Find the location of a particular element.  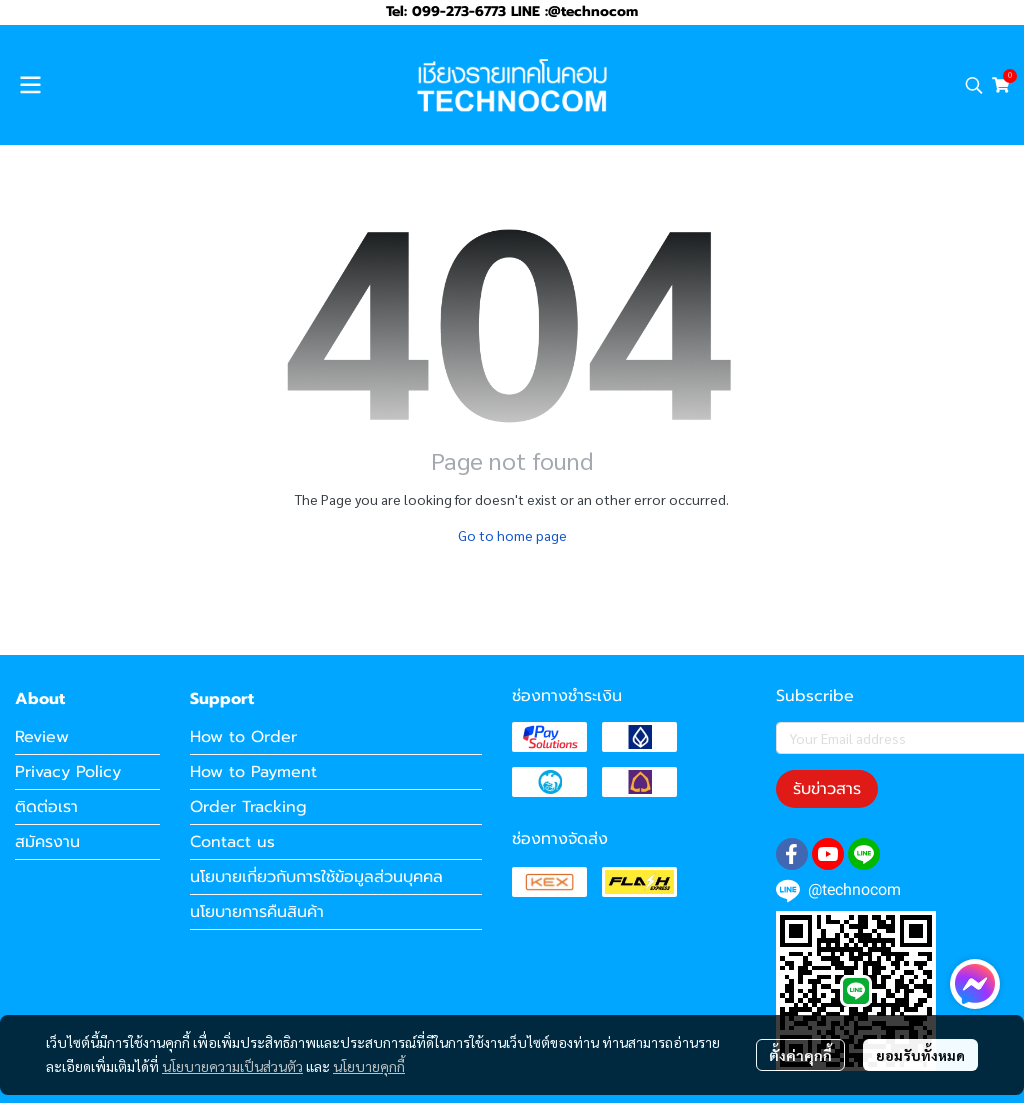

ติดต่อเรา is located at coordinates (46, 807).